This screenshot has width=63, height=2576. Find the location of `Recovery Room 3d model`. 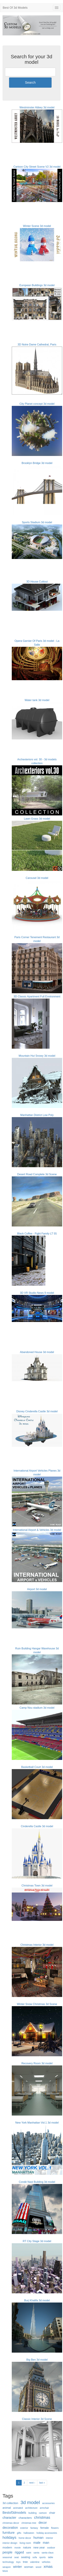

Recovery Room 3d model is located at coordinates (37, 2063).